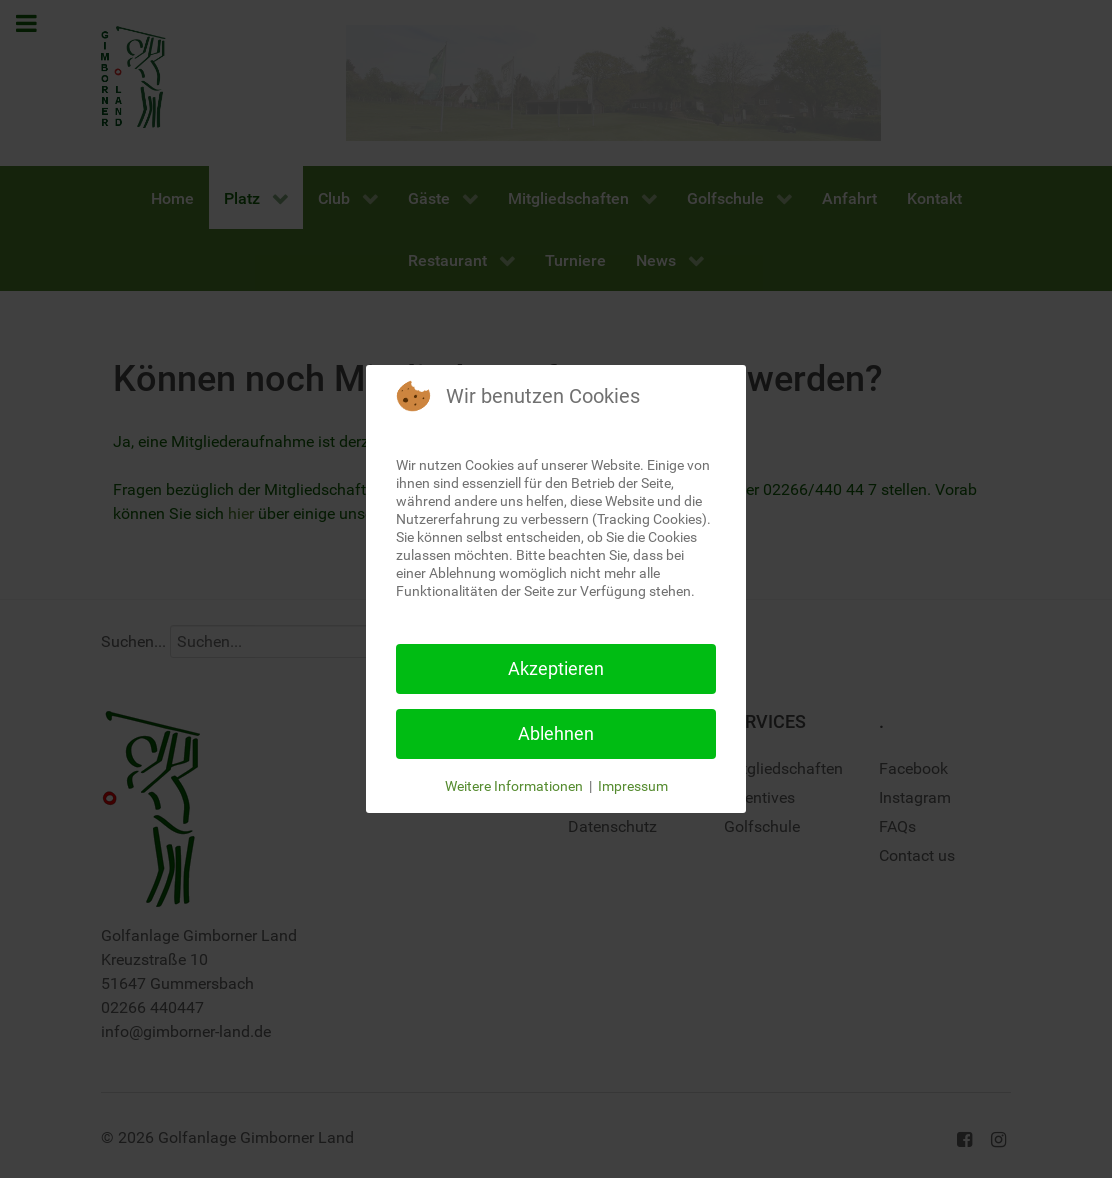 The image size is (1112, 1178). Describe the element at coordinates (556, 733) in the screenshot. I see `Ablehnen` at that location.